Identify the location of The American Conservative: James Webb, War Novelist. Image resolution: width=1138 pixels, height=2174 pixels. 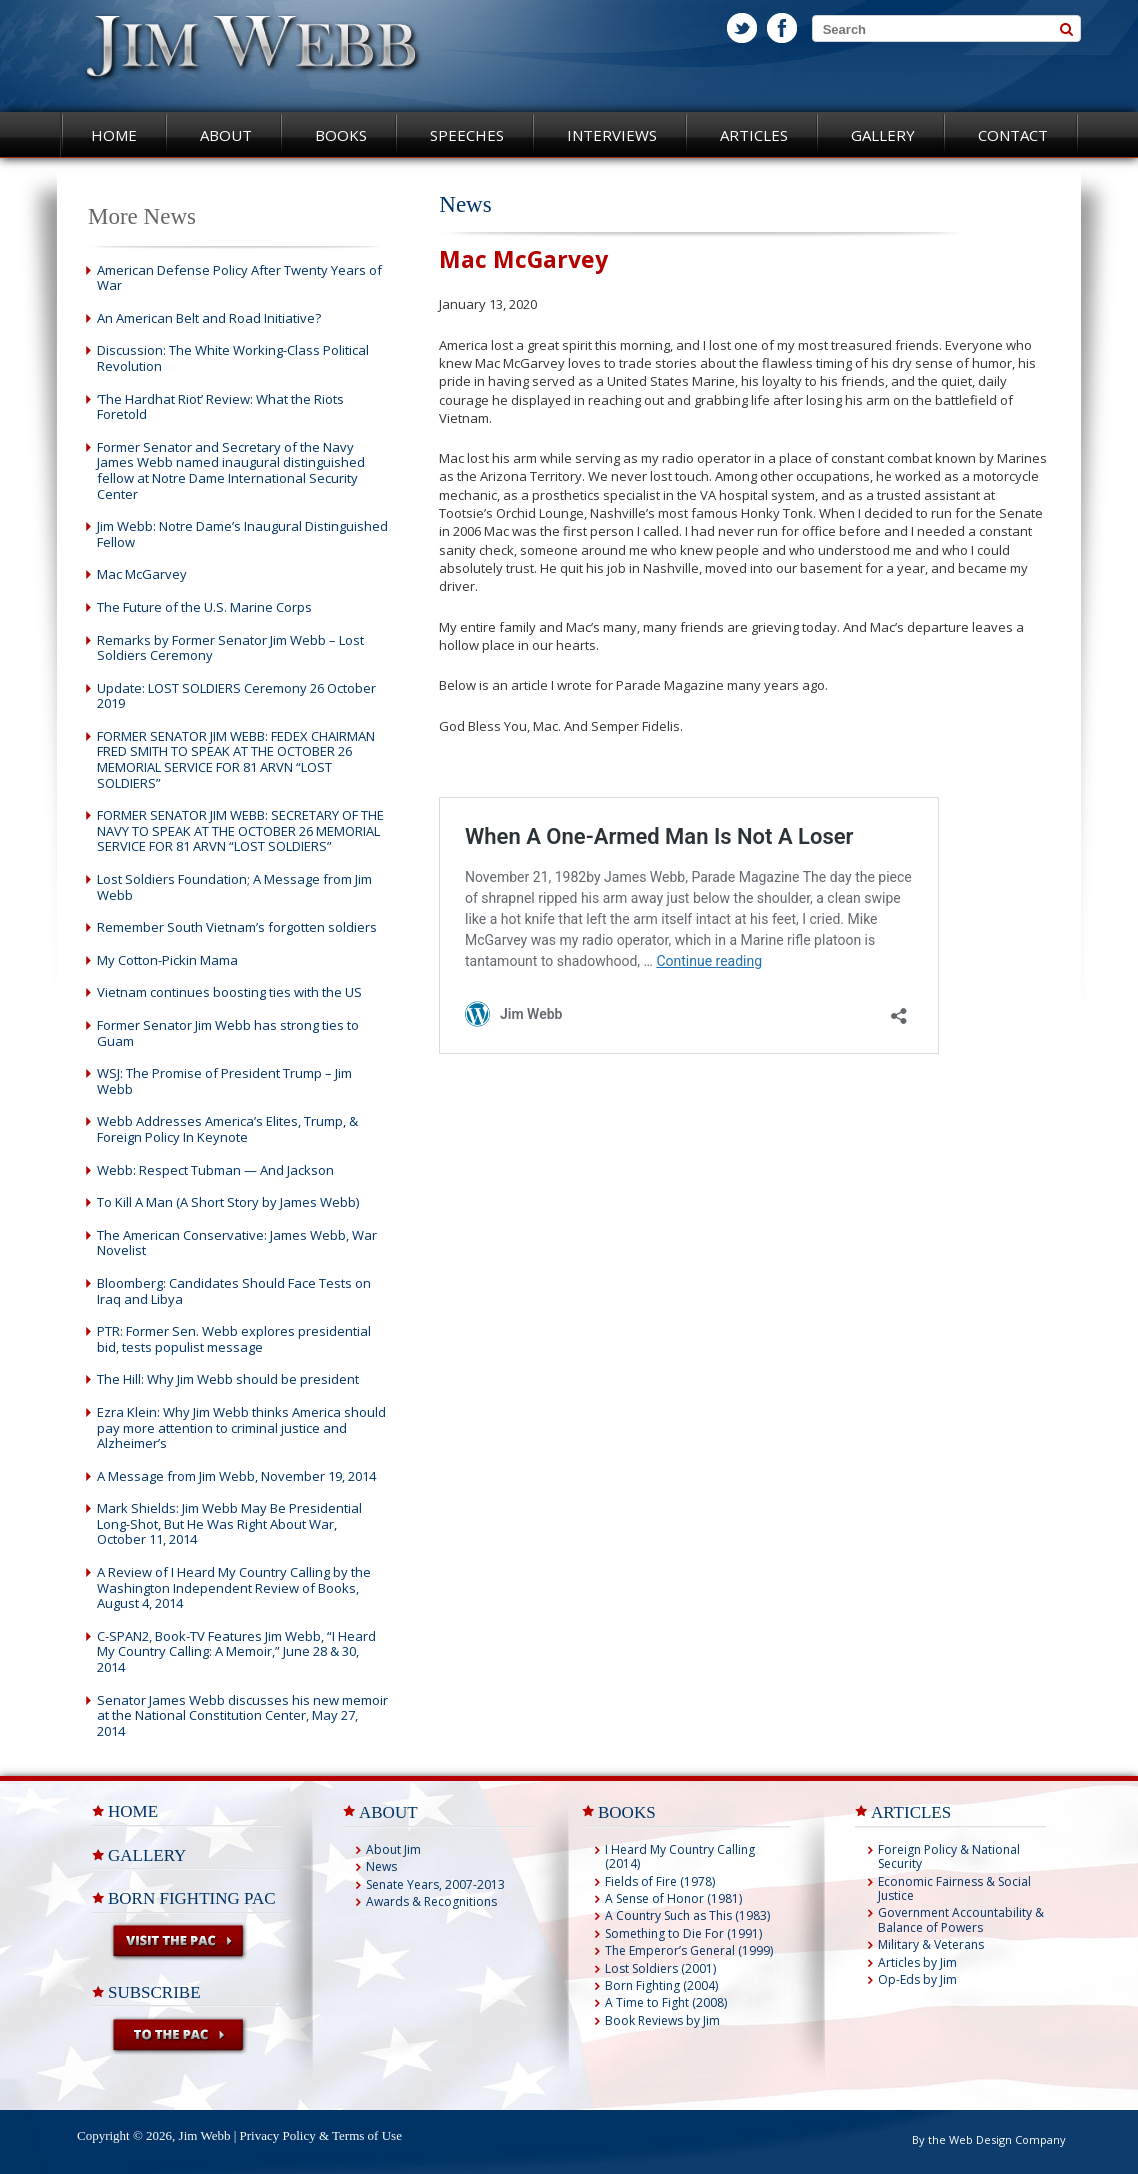
(237, 1243).